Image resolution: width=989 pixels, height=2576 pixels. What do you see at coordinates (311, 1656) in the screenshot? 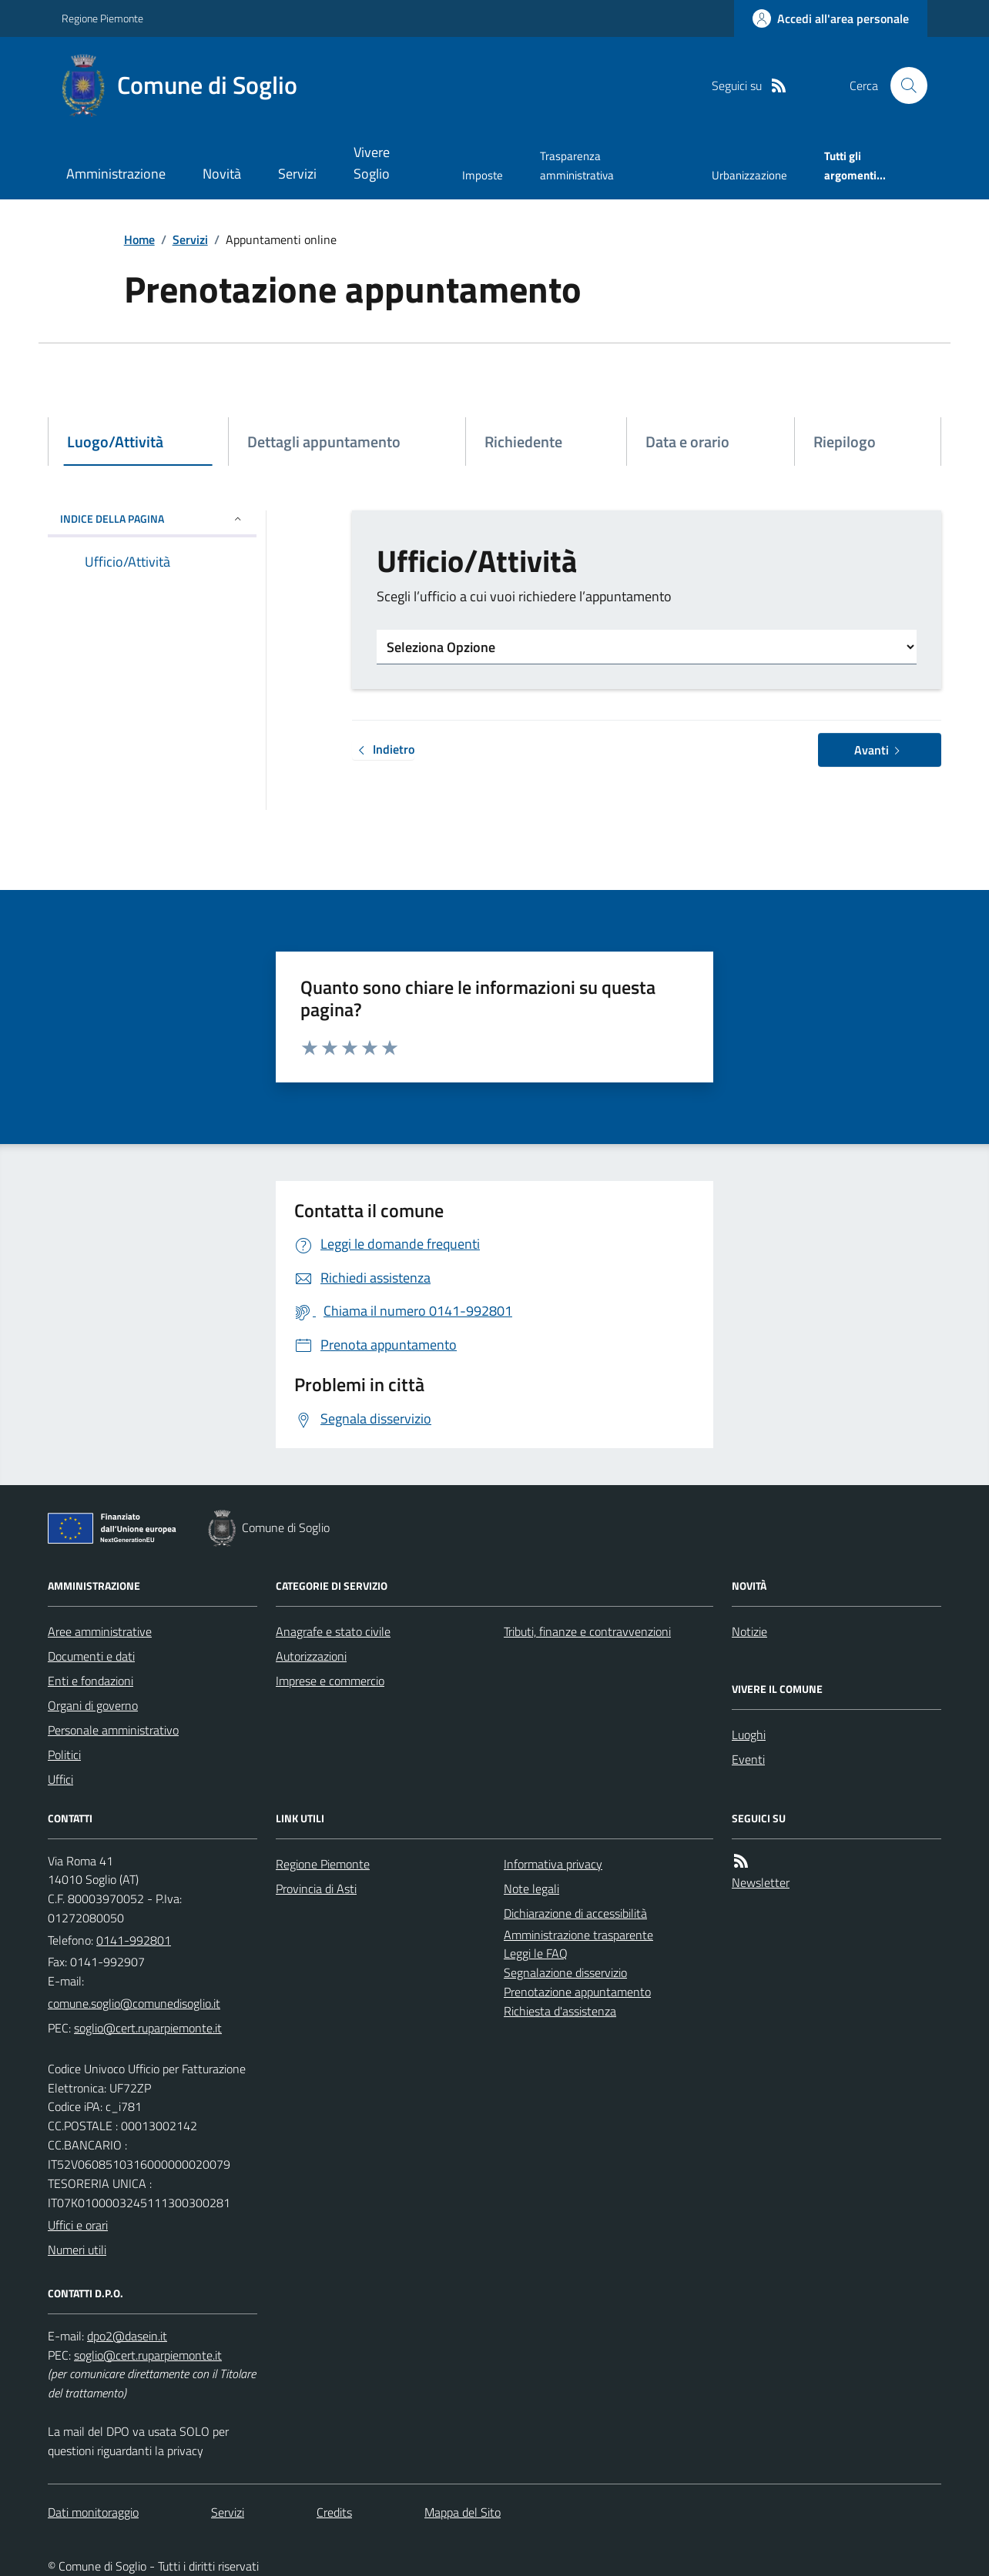
I see `Autorizzazioni` at bounding box center [311, 1656].